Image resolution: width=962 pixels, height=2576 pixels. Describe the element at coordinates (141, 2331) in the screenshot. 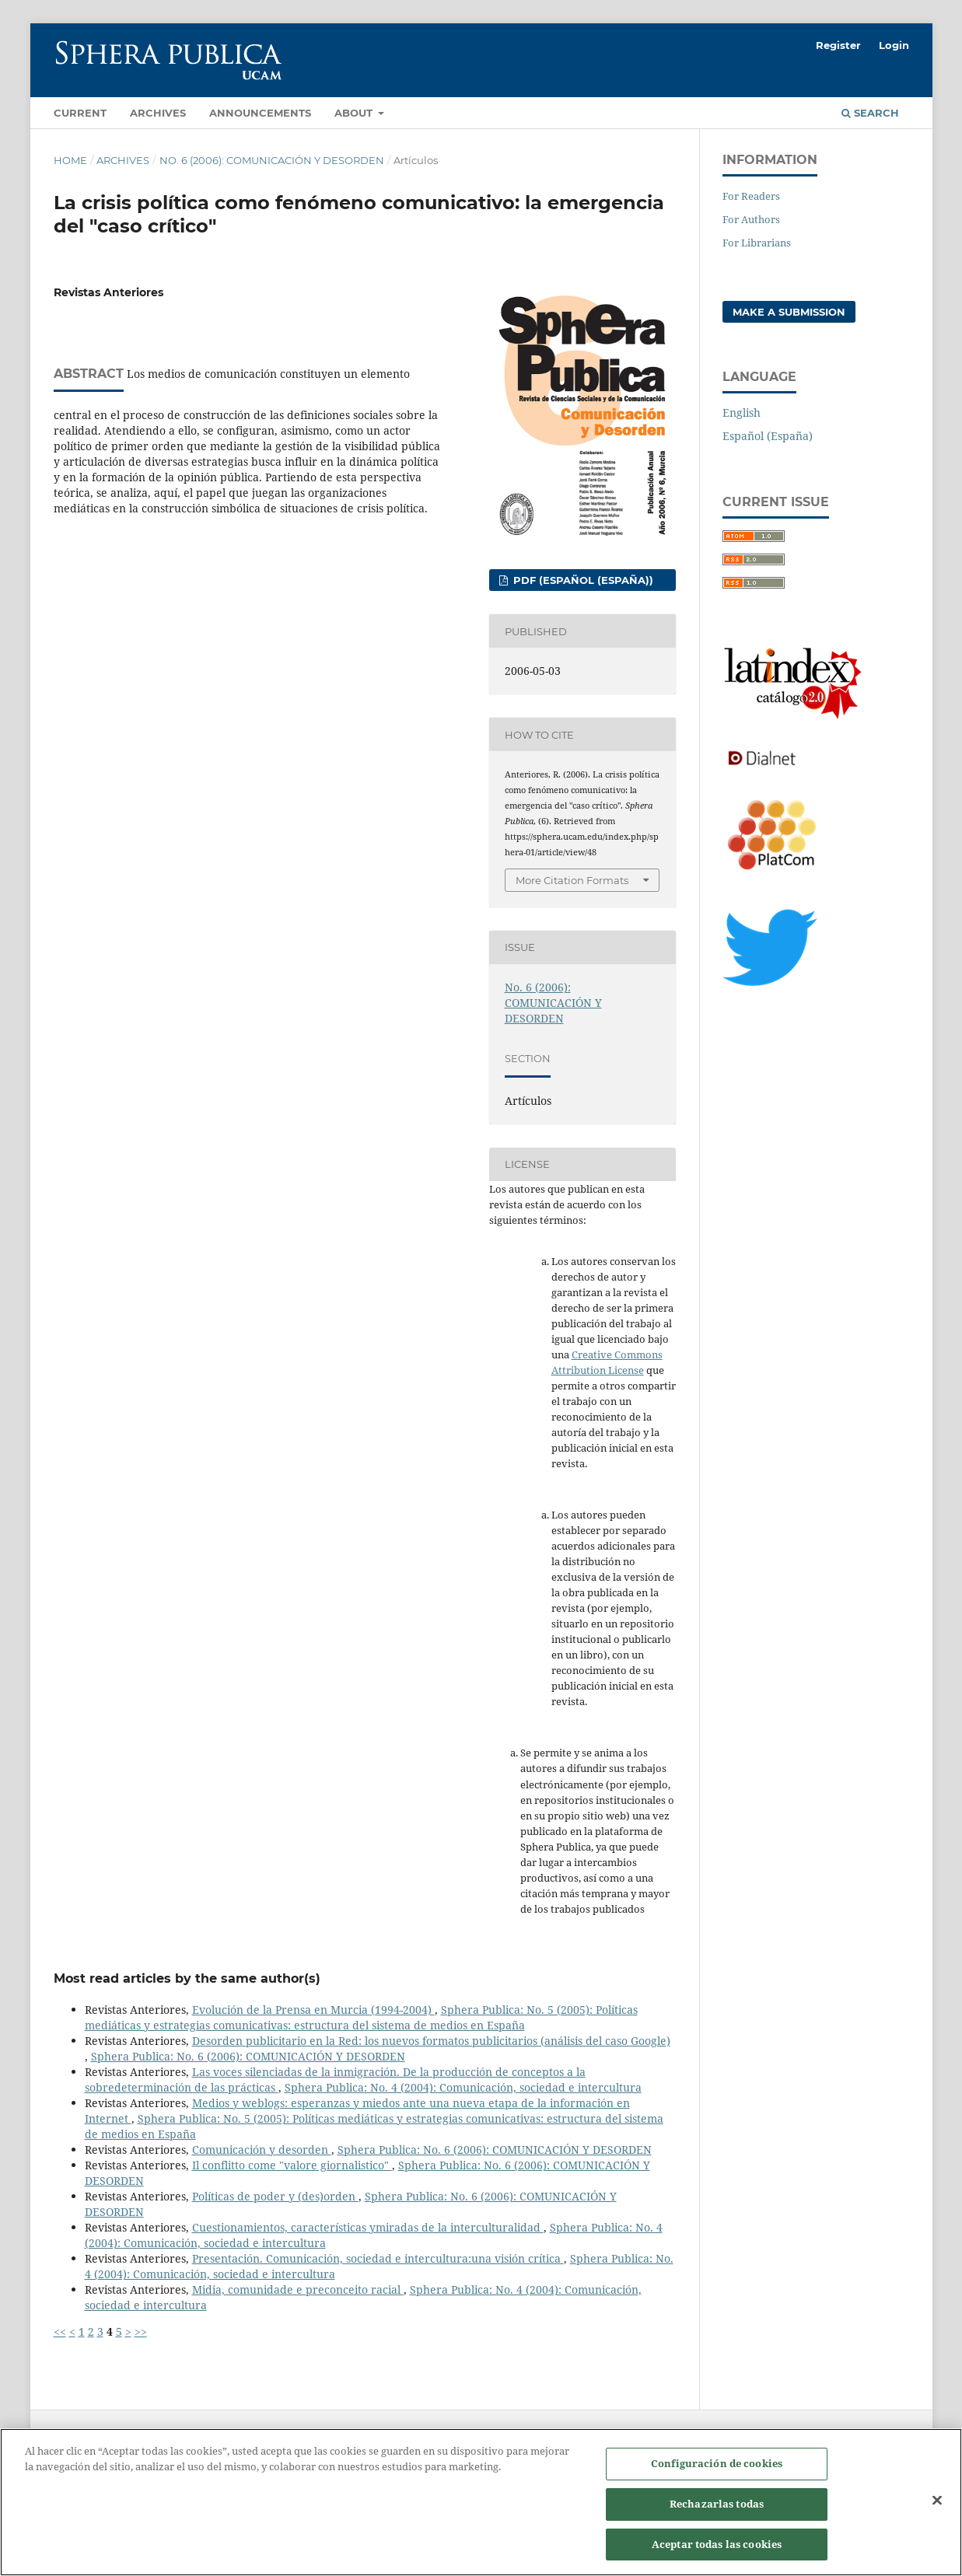

I see `>>` at that location.